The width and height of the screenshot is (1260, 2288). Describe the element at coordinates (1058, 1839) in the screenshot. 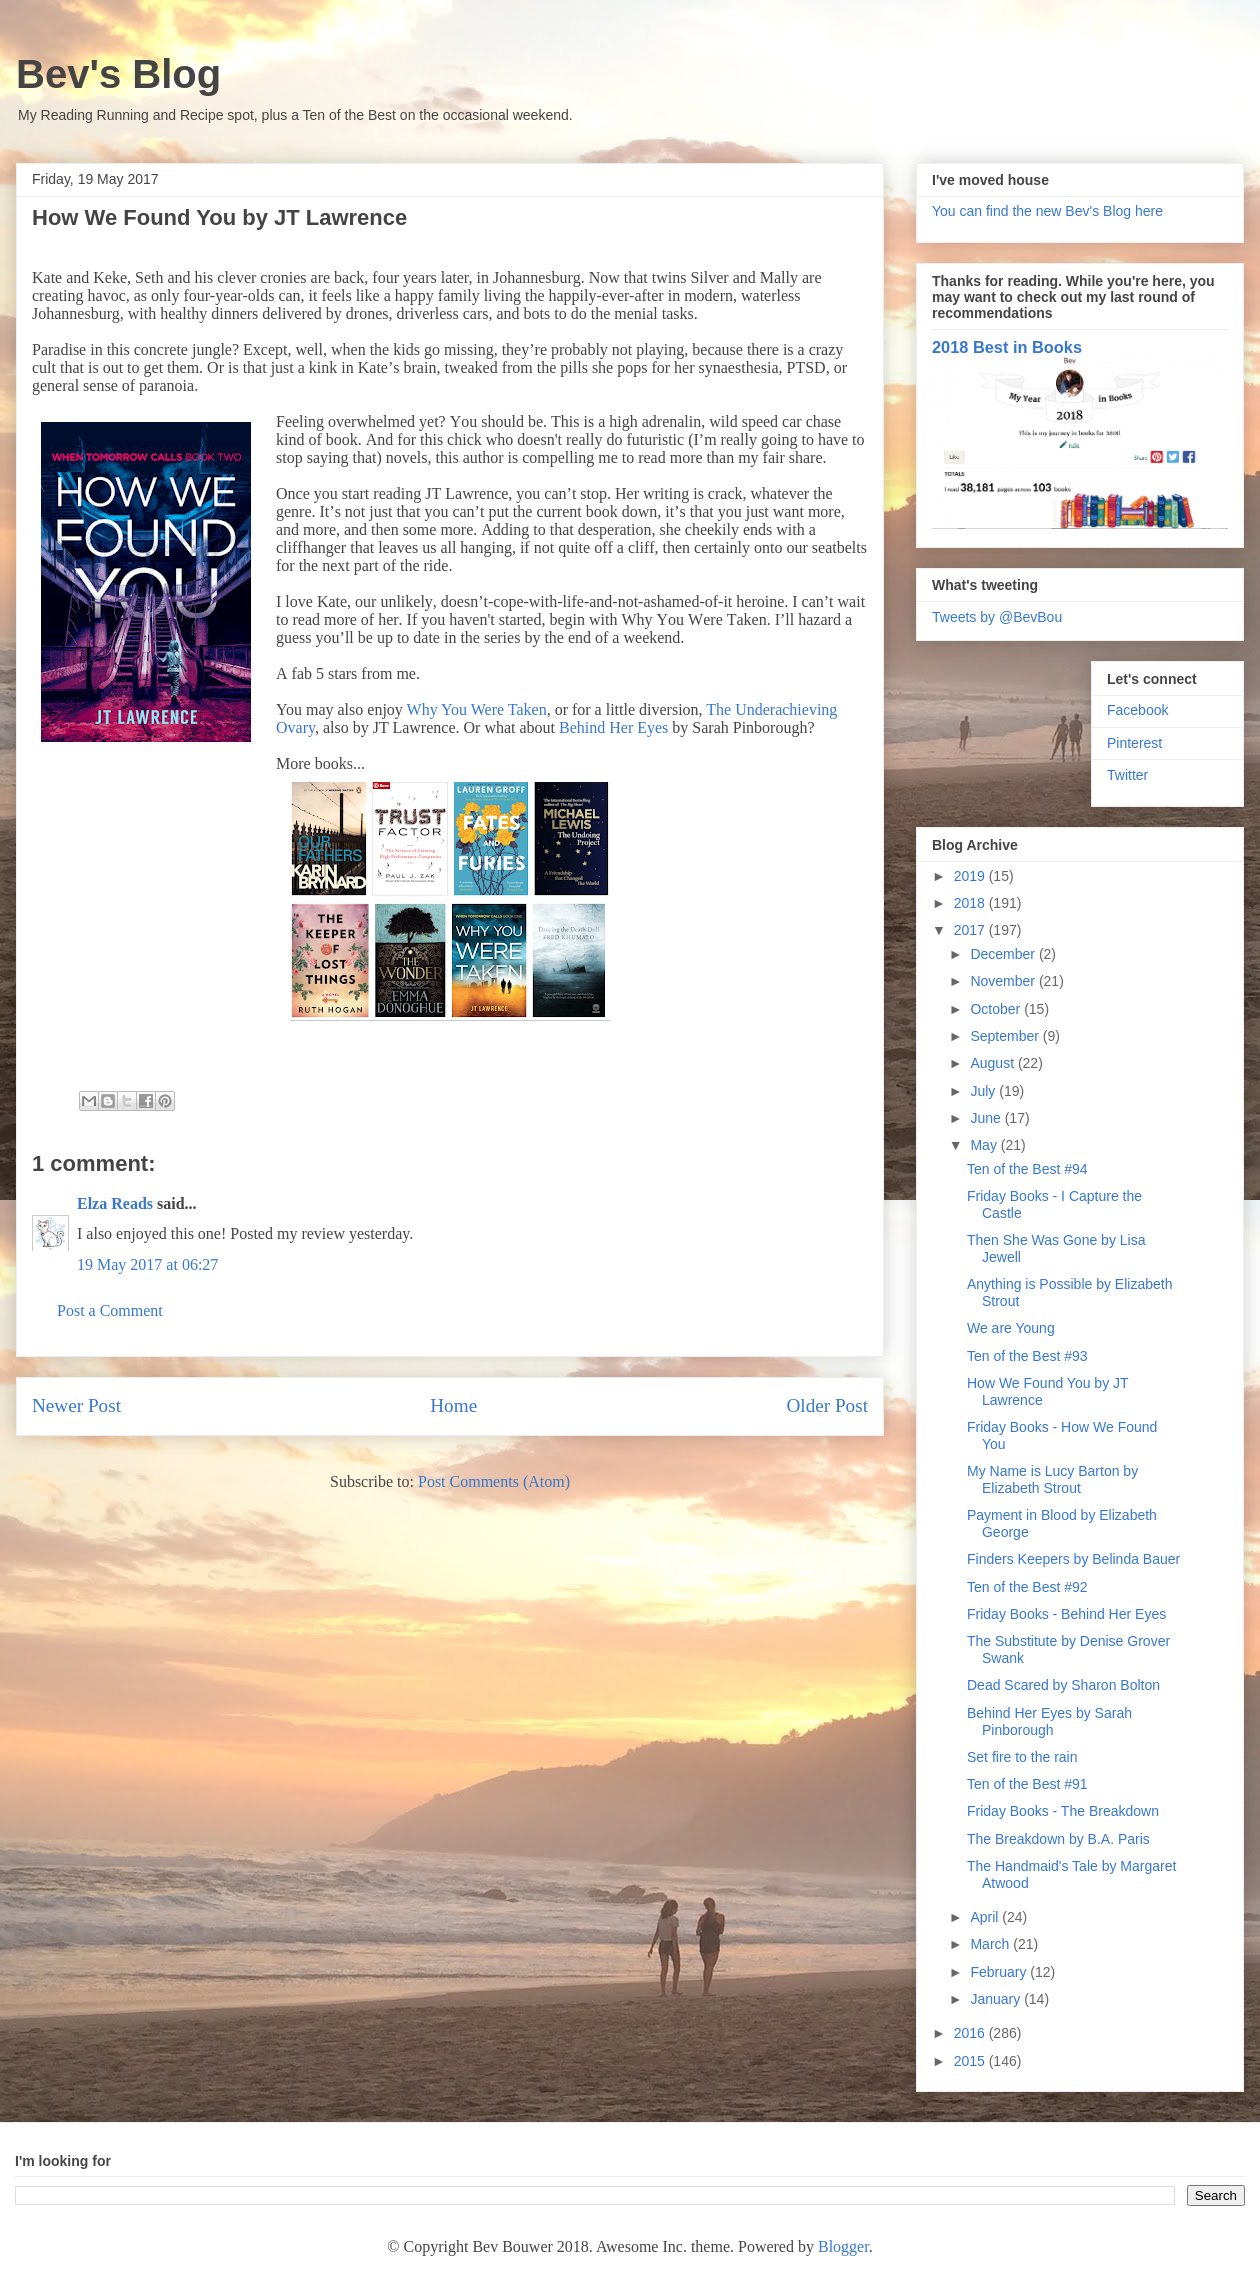

I see `The Breakdown by B.A. Paris` at that location.